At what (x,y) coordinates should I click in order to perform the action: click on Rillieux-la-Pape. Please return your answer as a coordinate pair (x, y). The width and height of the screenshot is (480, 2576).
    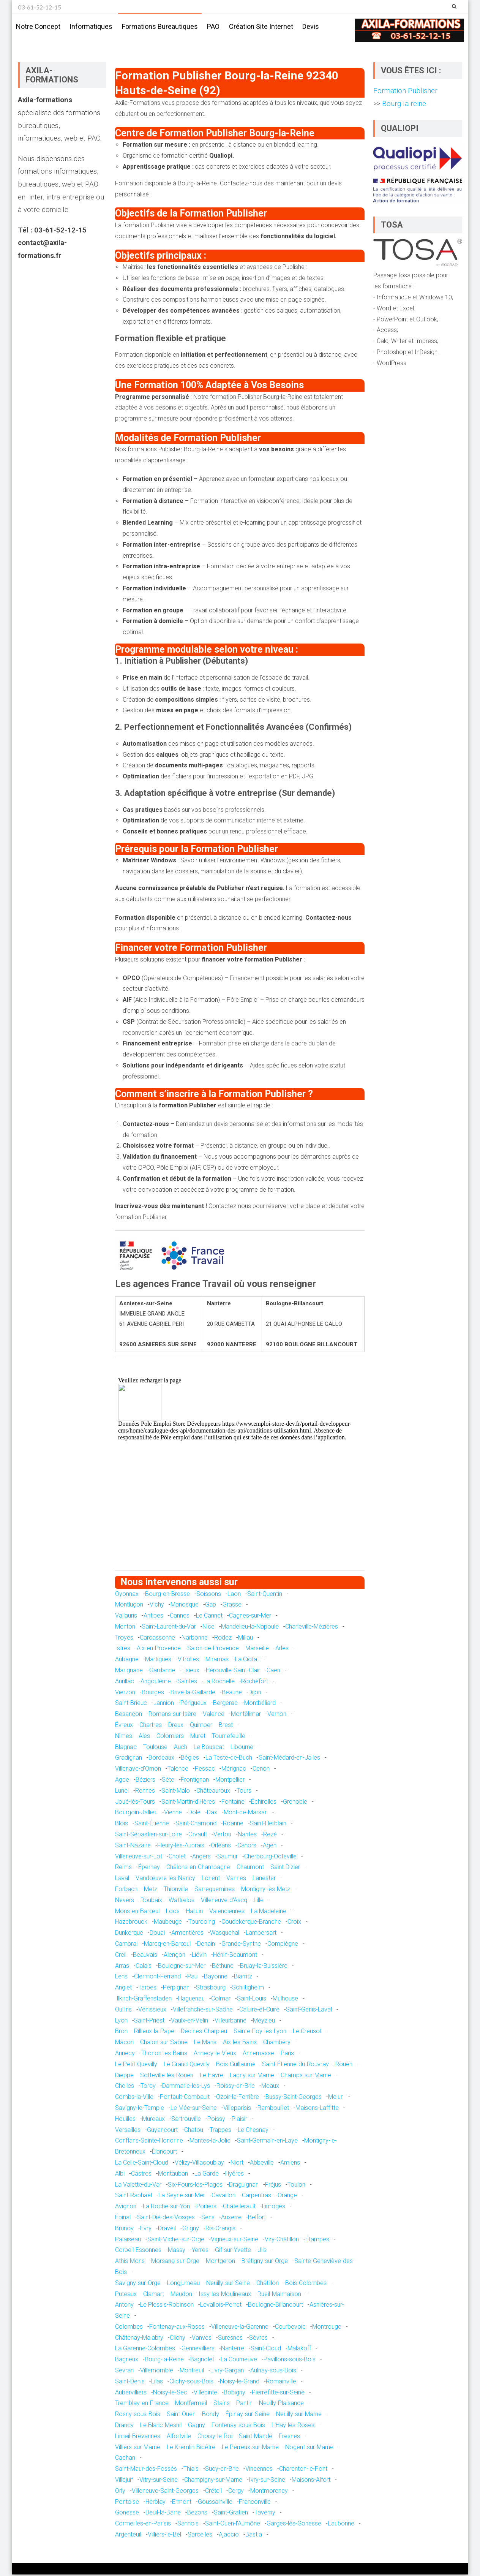
    Looking at the image, I should click on (154, 2032).